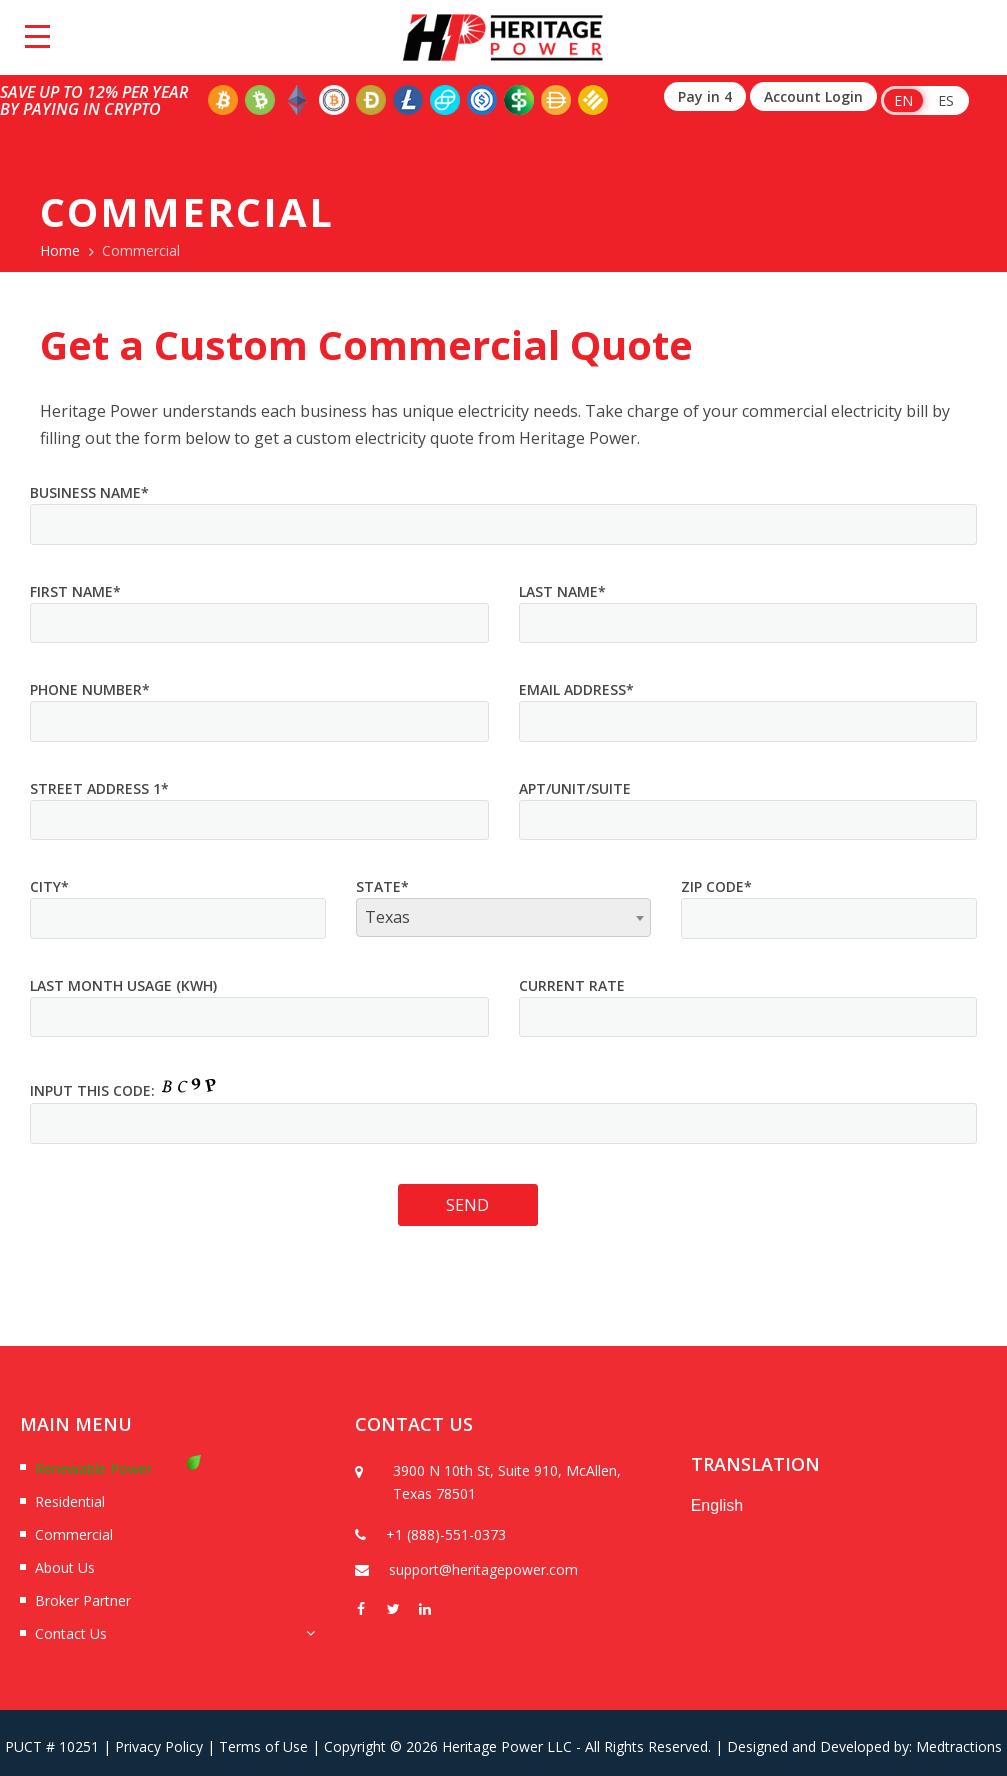 The height and width of the screenshot is (1776, 1007). What do you see at coordinates (504, 917) in the screenshot?
I see `[combobox]` at bounding box center [504, 917].